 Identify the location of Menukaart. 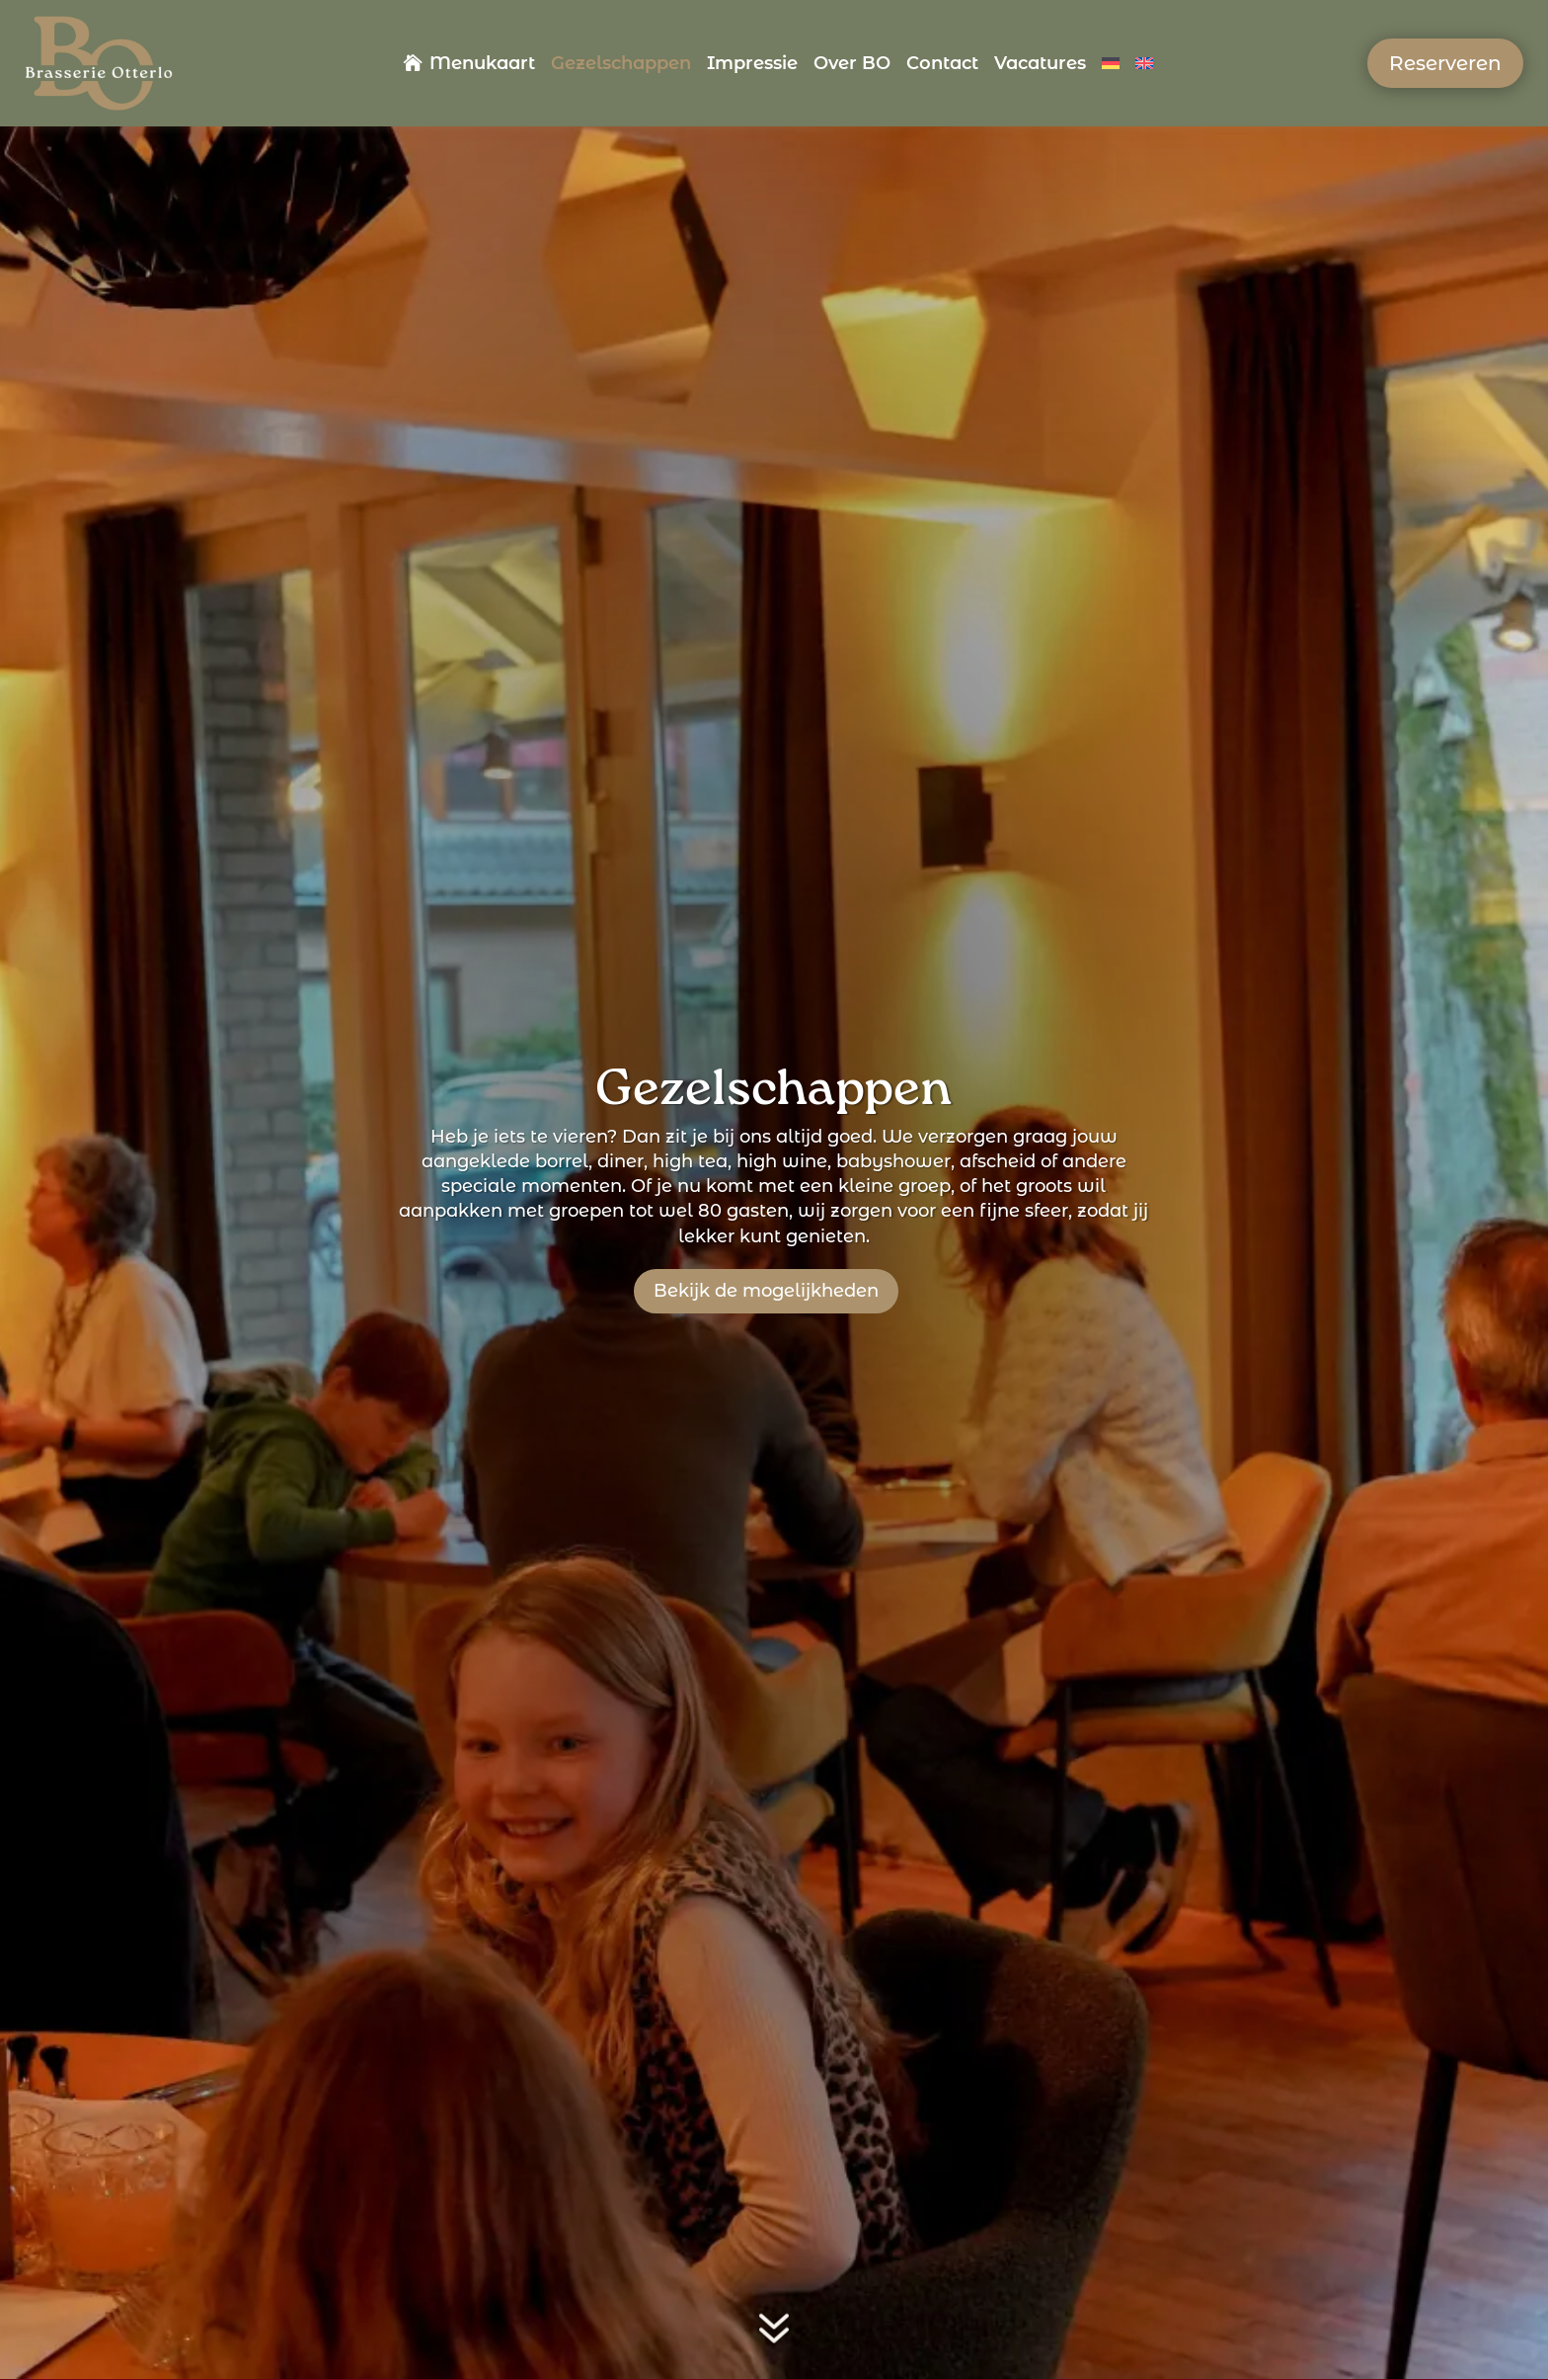
(482, 65).